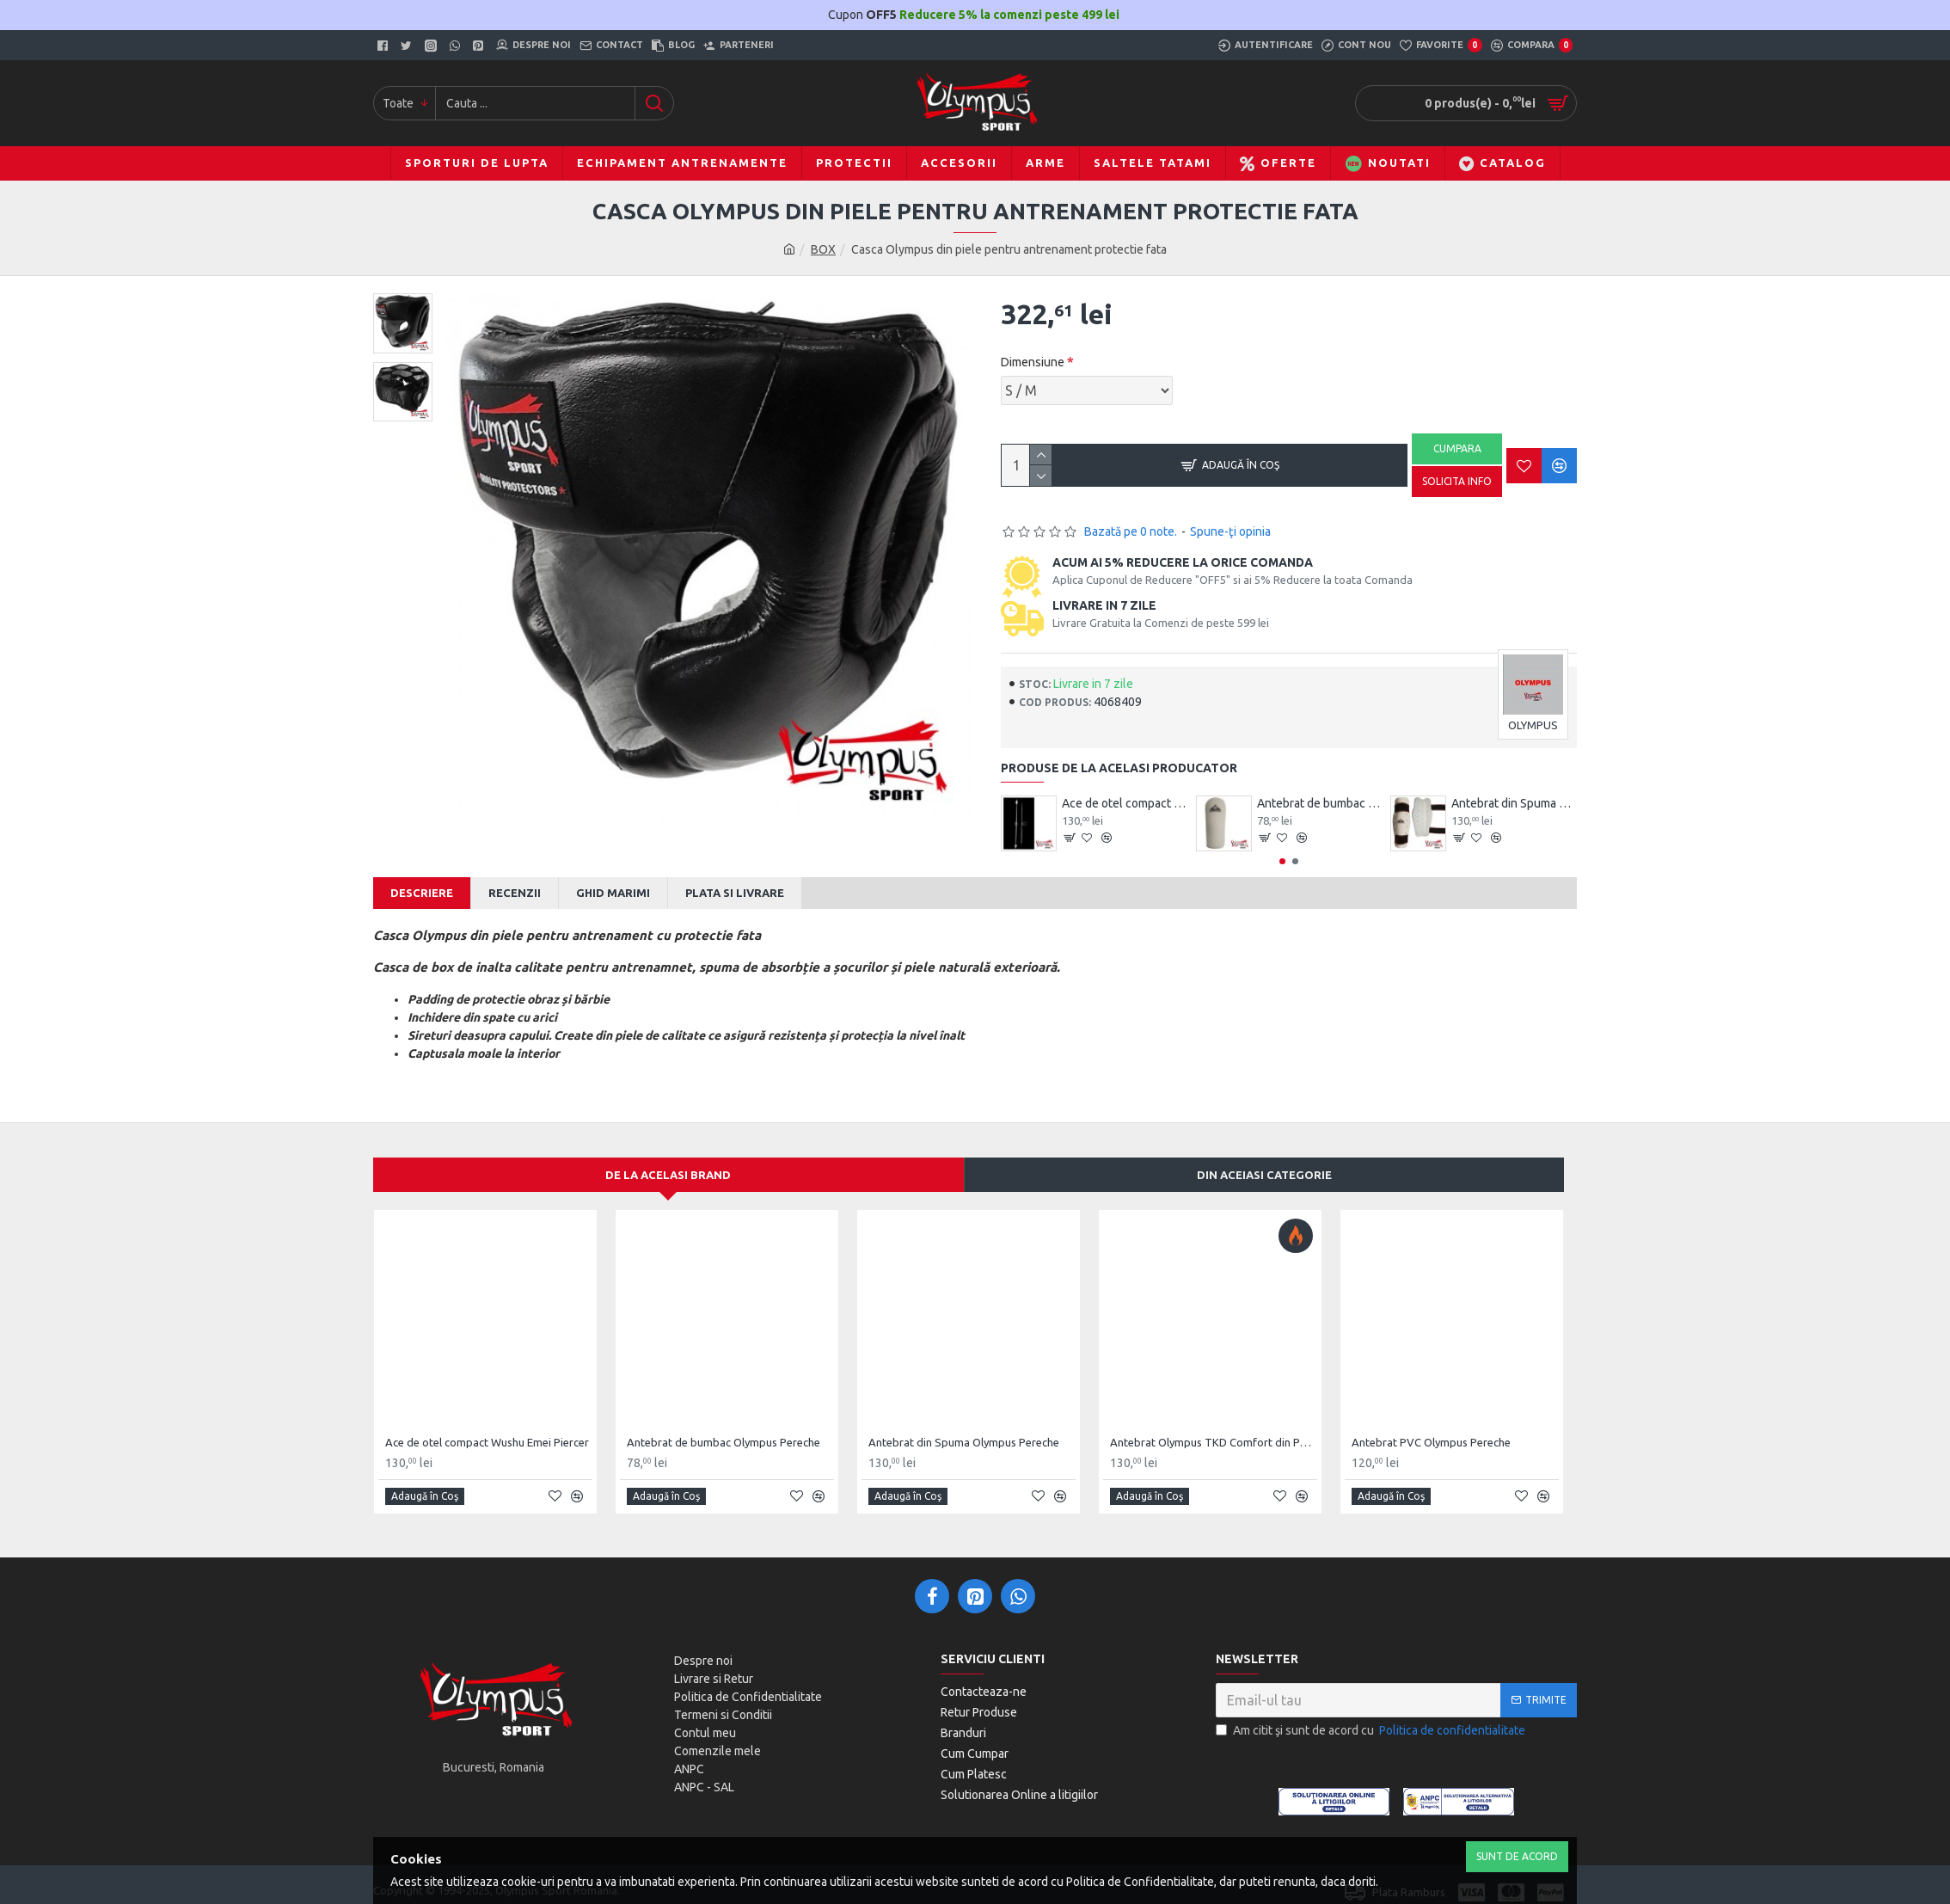  What do you see at coordinates (1213, 1426) in the screenshot?
I see `Antebrat Olympus TKD Comfort din PU Fibre de Carbon` at bounding box center [1213, 1426].